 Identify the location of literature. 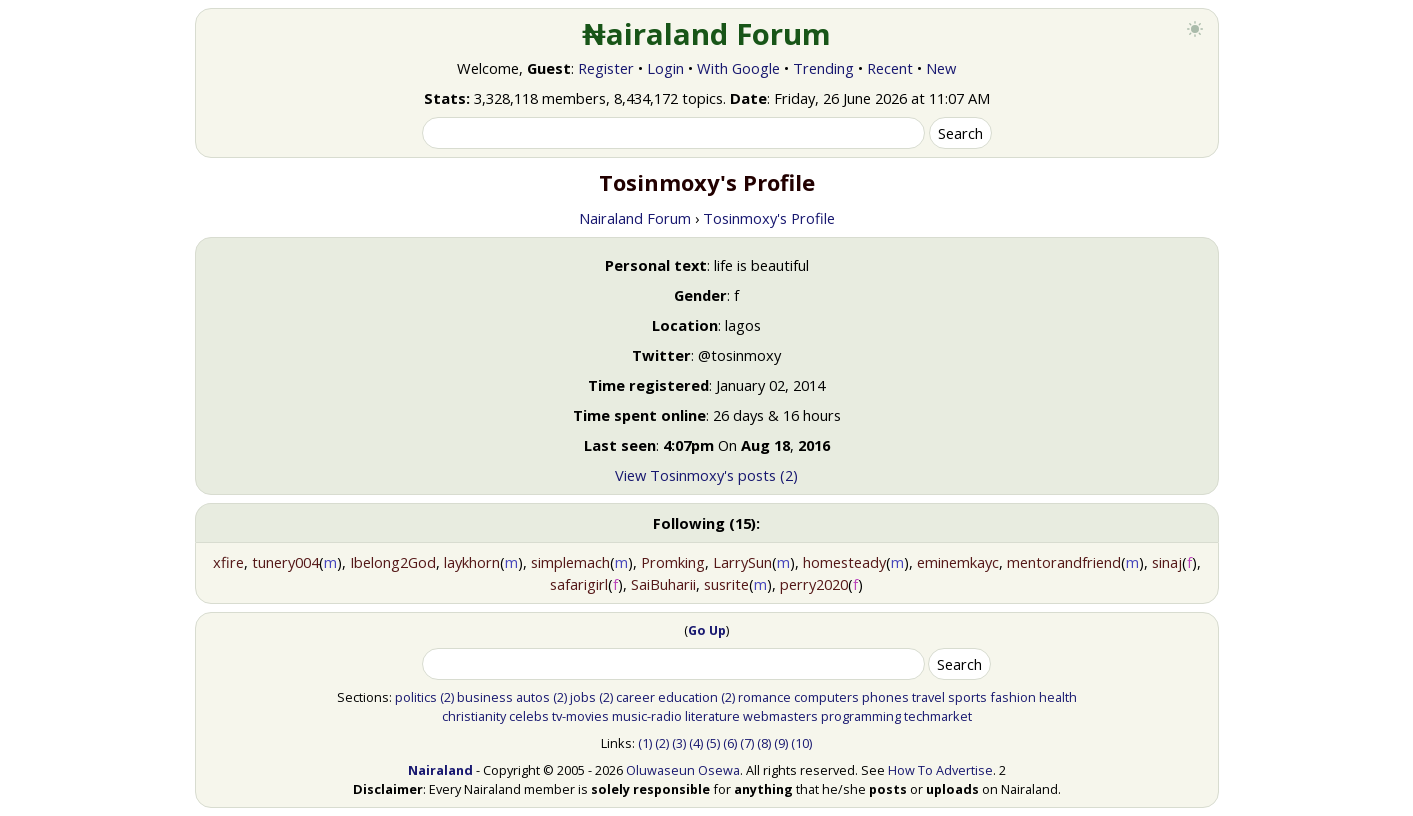
(712, 716).